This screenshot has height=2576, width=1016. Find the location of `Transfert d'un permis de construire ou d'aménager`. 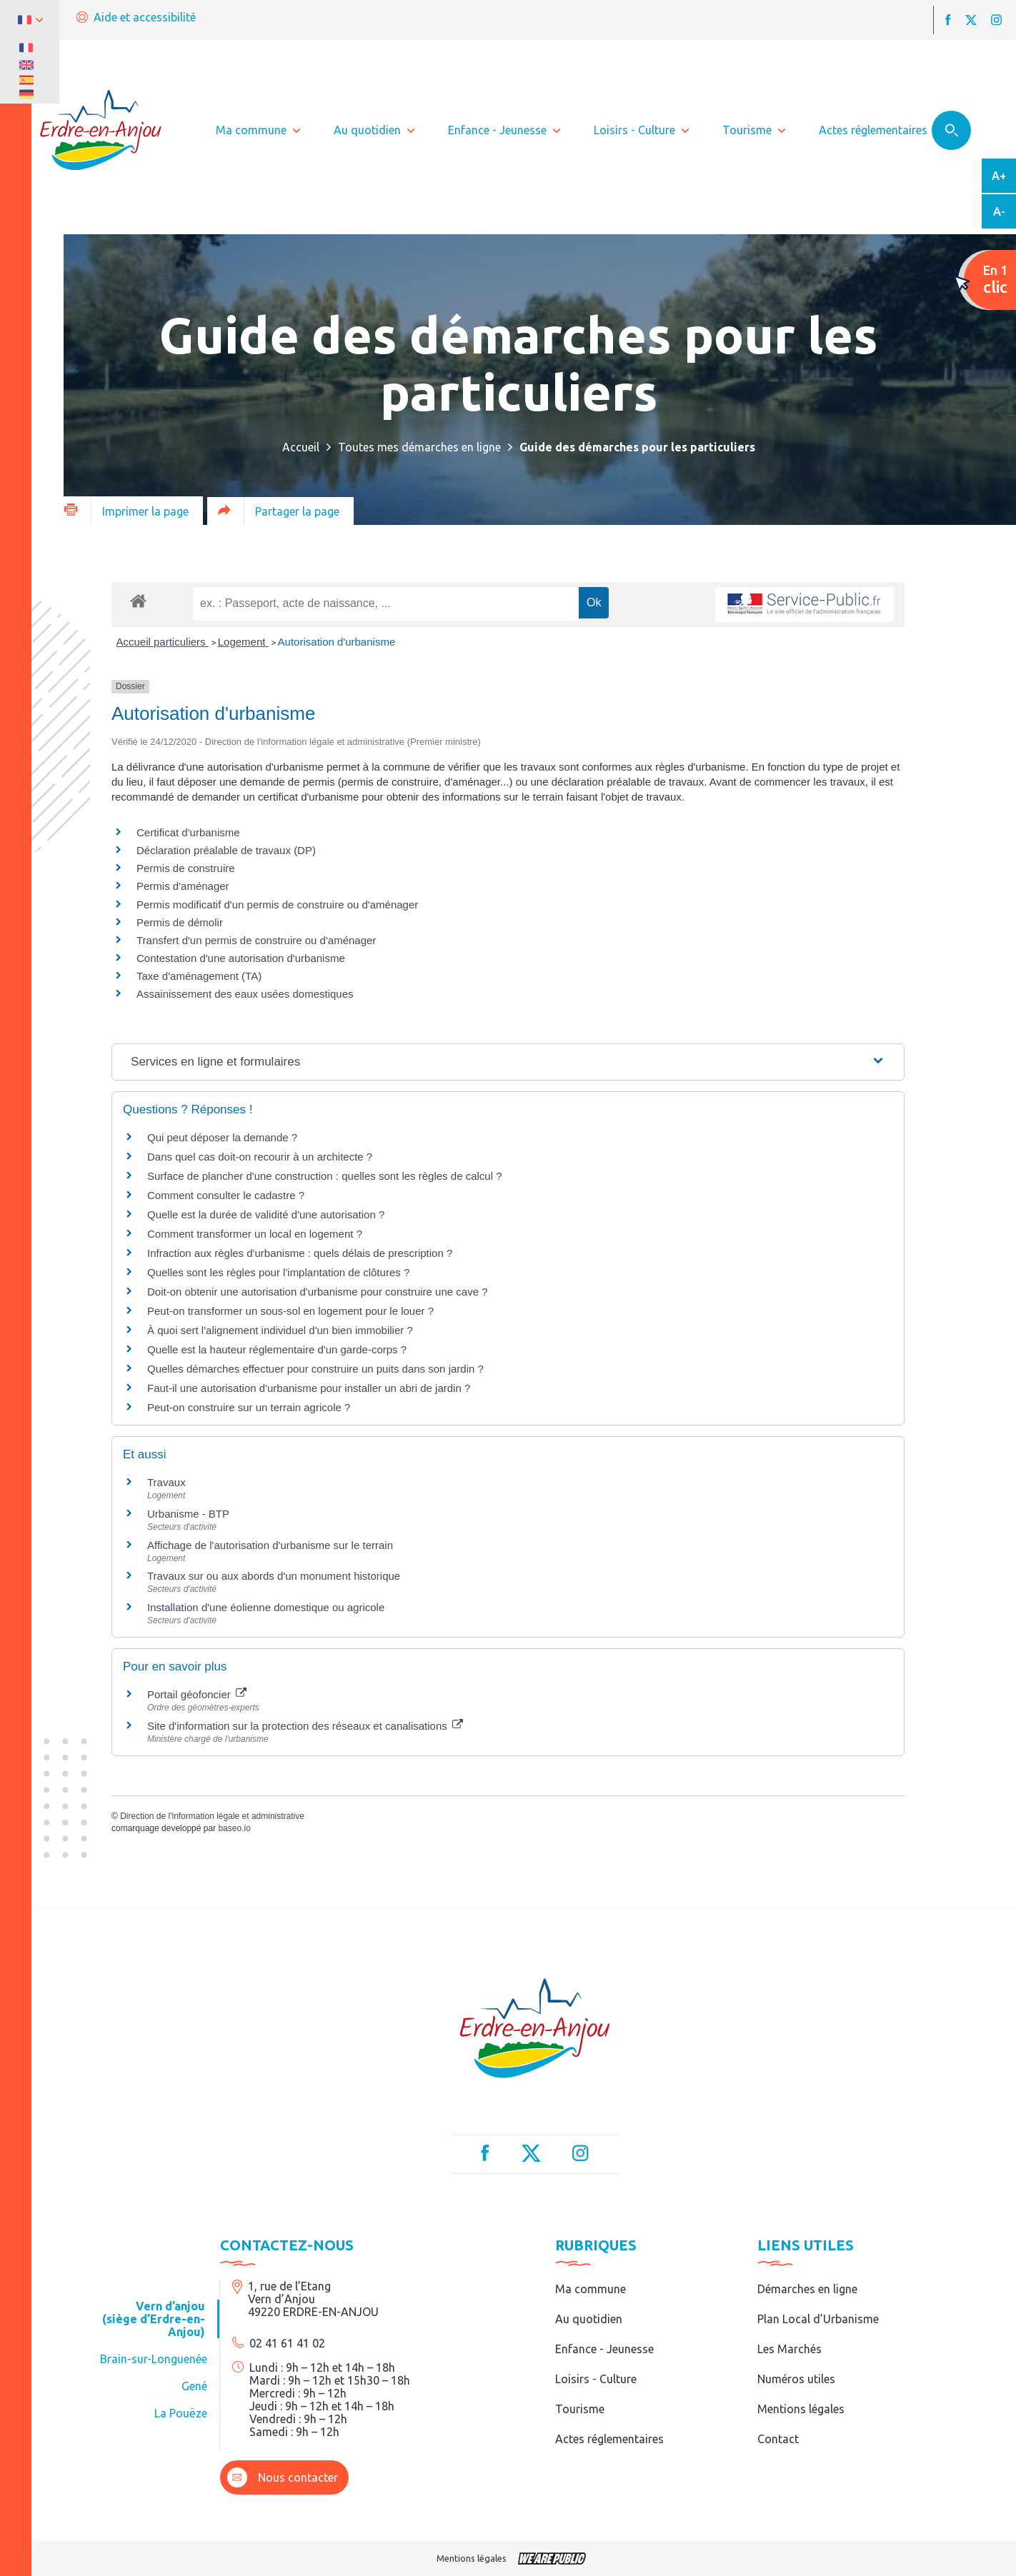

Transfert d'un permis de construire ou d'aménager is located at coordinates (256, 940).